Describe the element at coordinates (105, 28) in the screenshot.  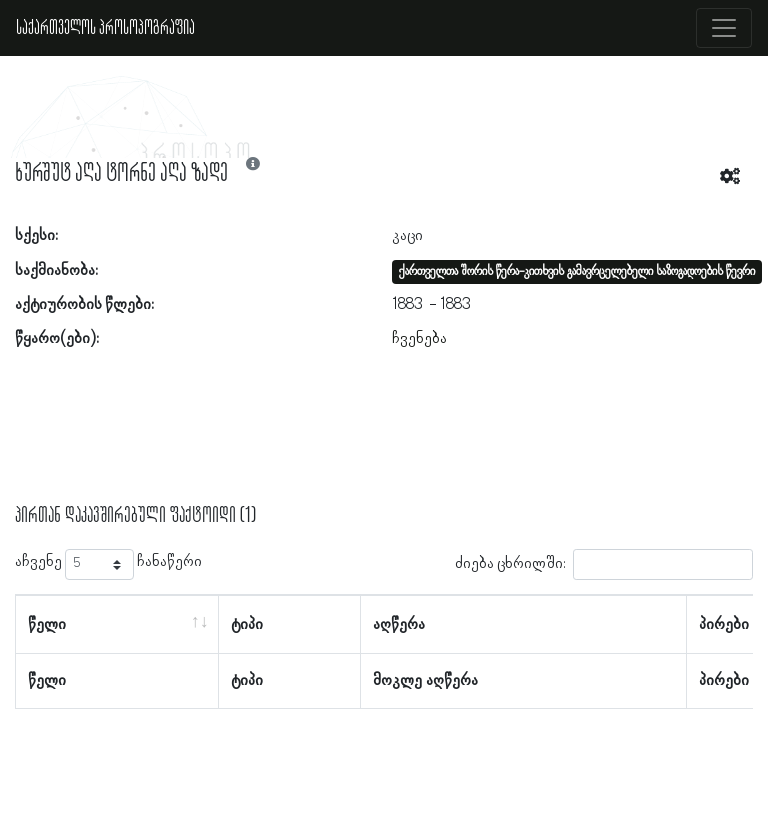
I see `საქართველოს პროსოპოგრაფია` at that location.